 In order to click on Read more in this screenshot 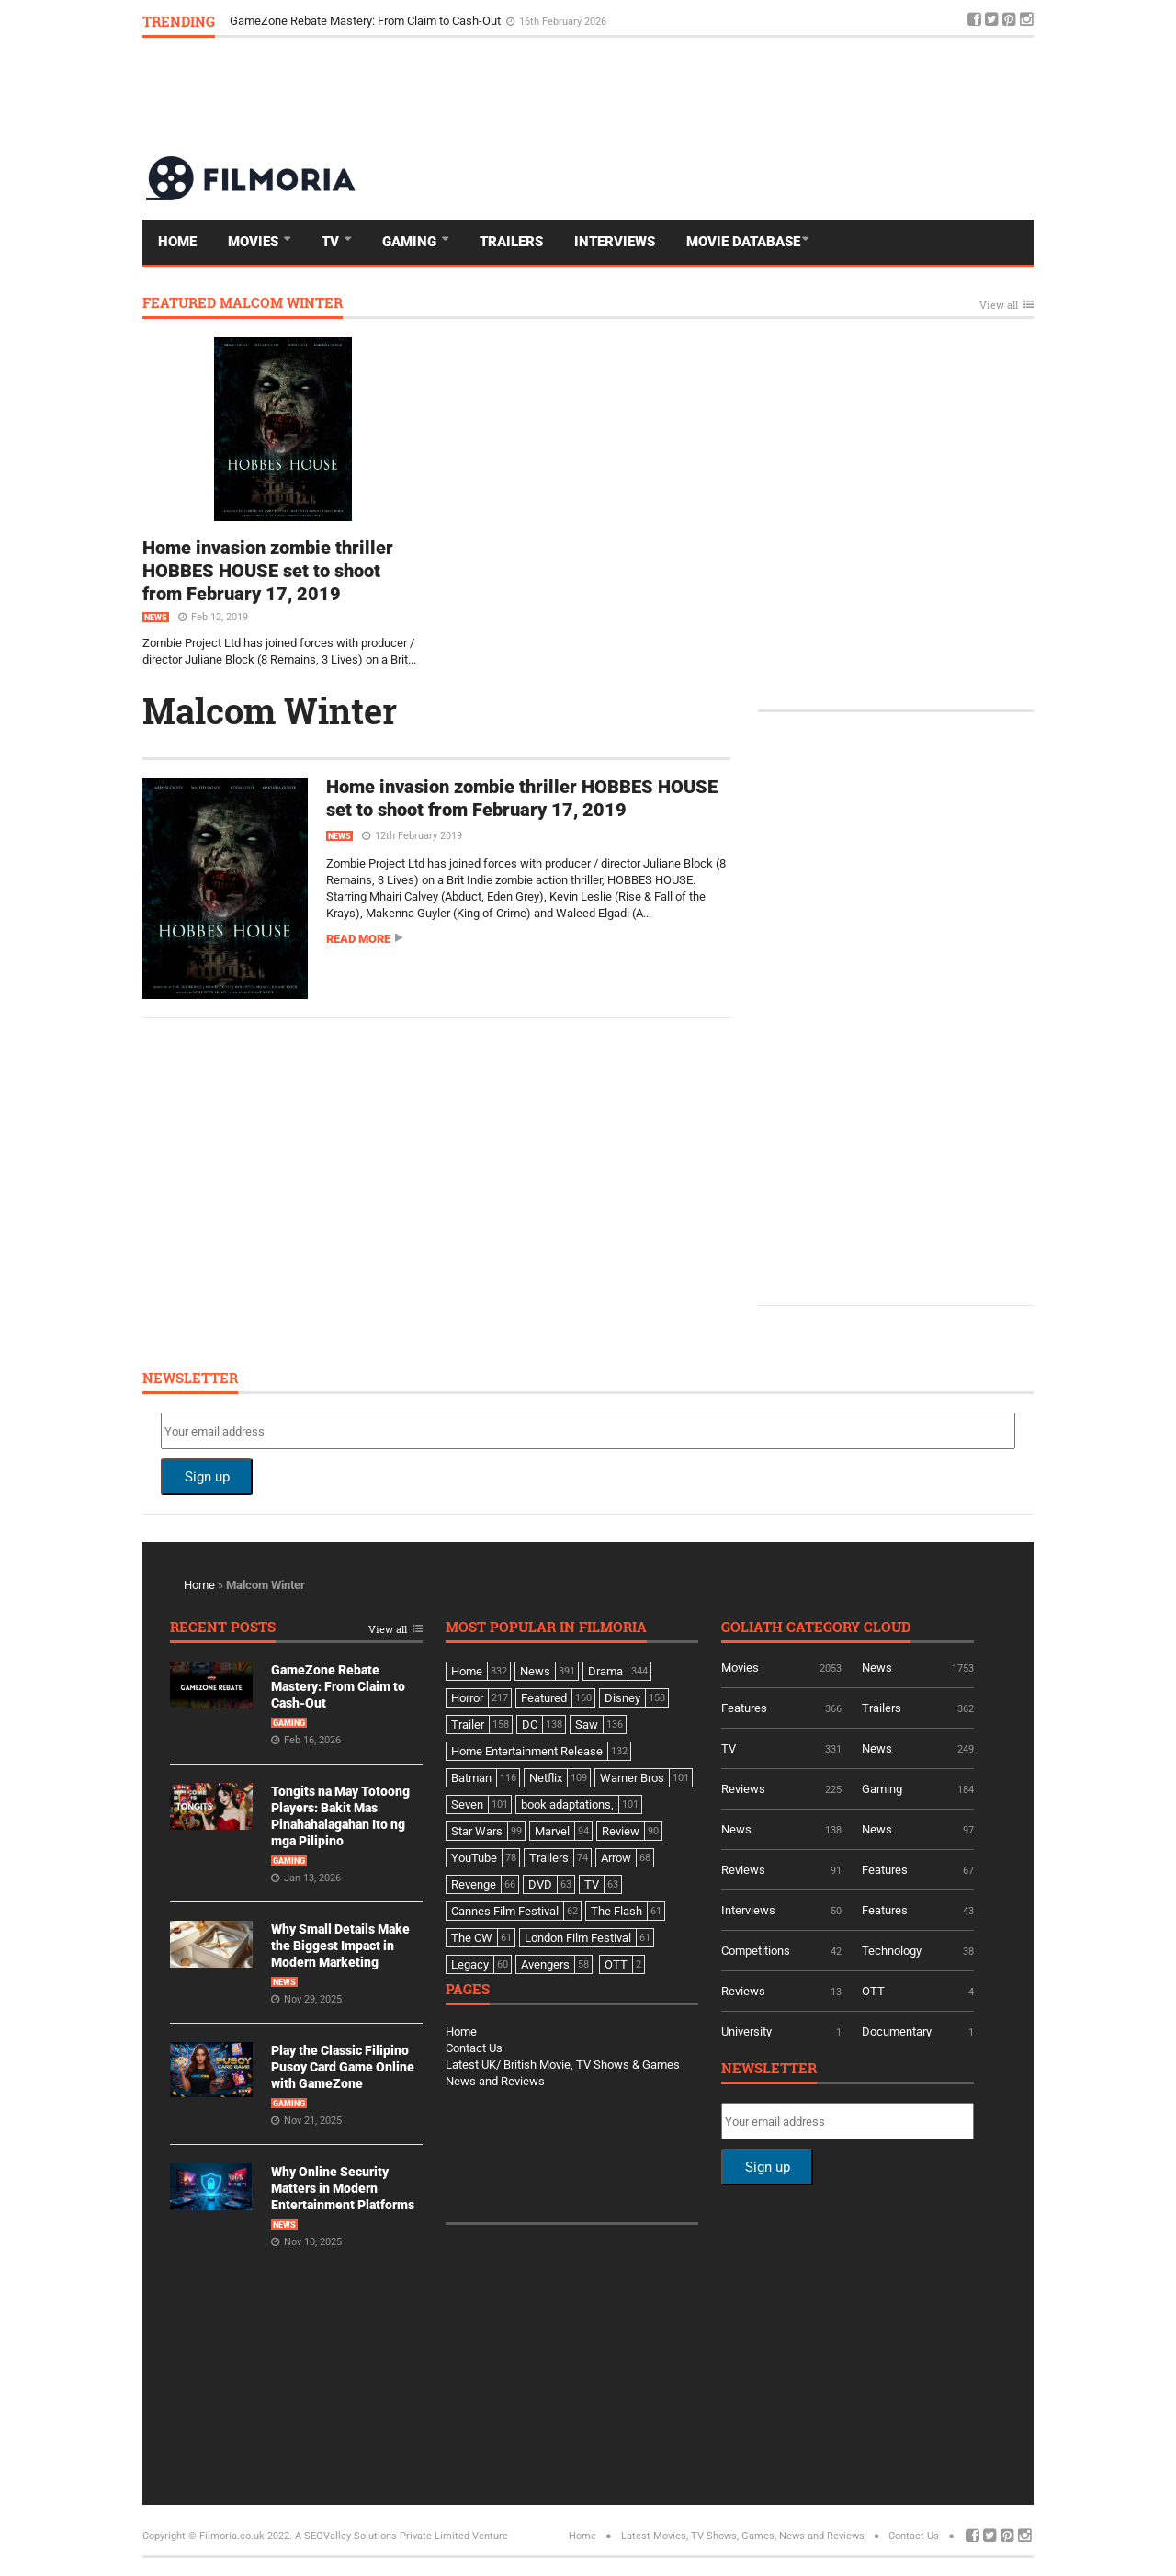, I will do `click(358, 939)`.